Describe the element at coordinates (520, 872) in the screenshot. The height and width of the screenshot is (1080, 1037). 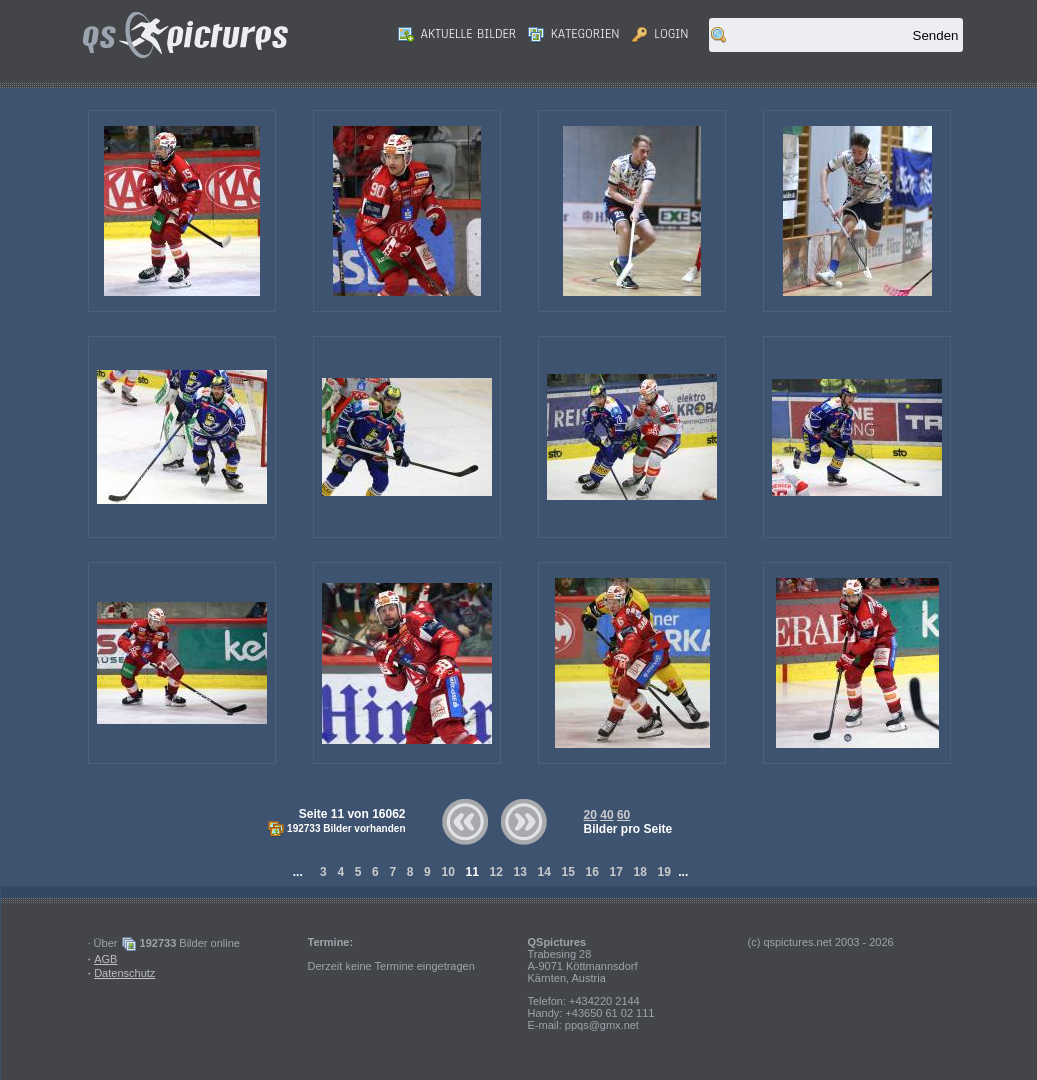
I see `13` at that location.